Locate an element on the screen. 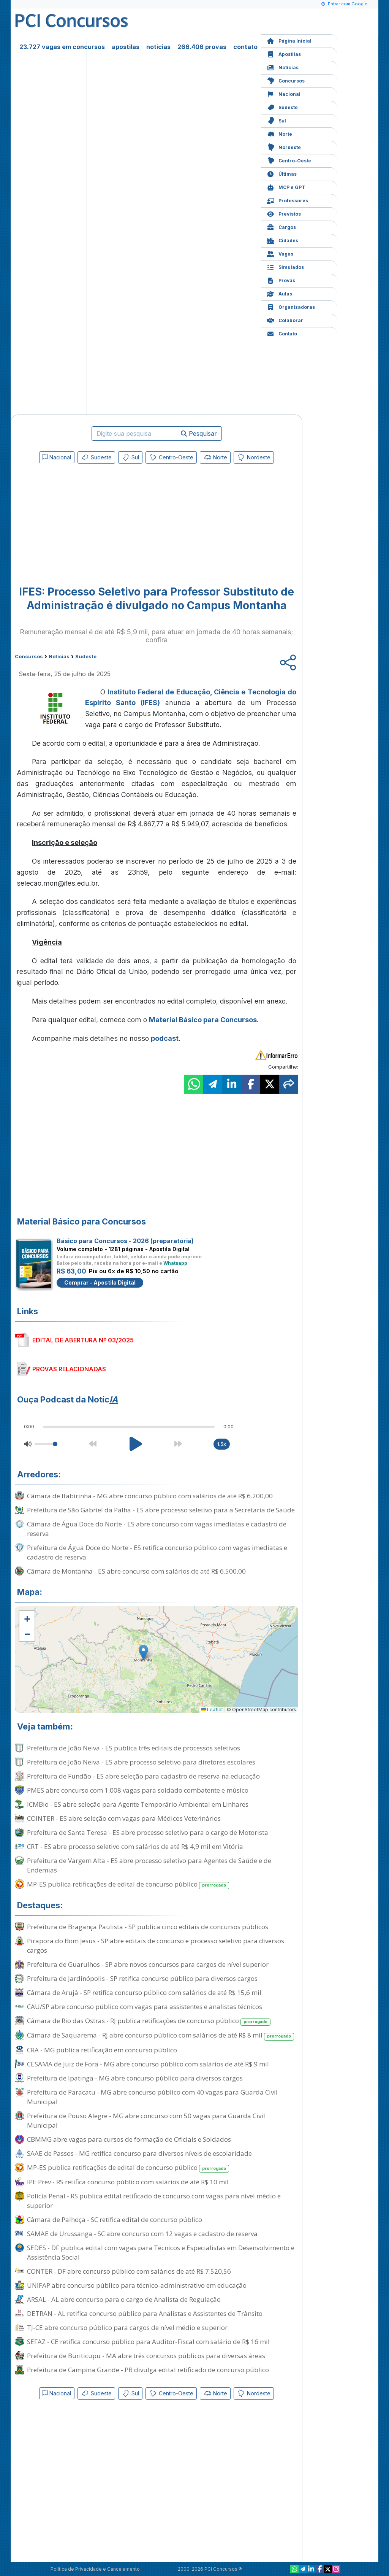 This screenshot has width=389, height=2576. Prefeitura de João Neiva - ES abre processo seletivo para diretores escolares is located at coordinates (141, 1762).